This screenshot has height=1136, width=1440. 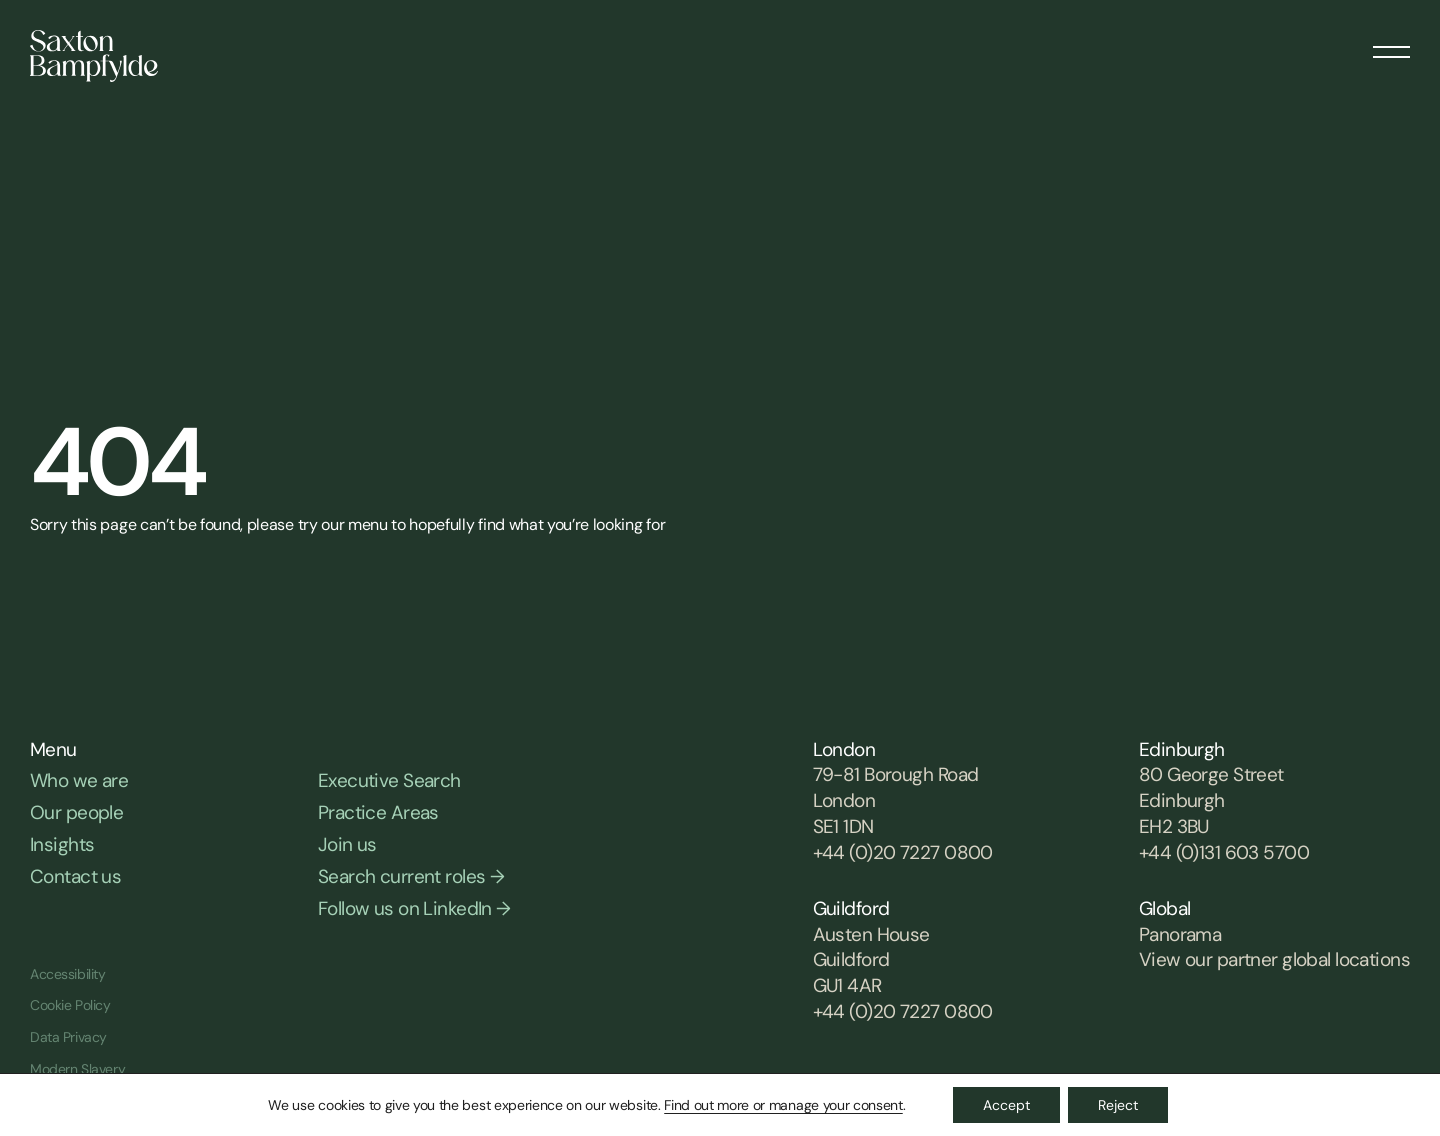 I want to click on Contact us, so click(x=75, y=876).